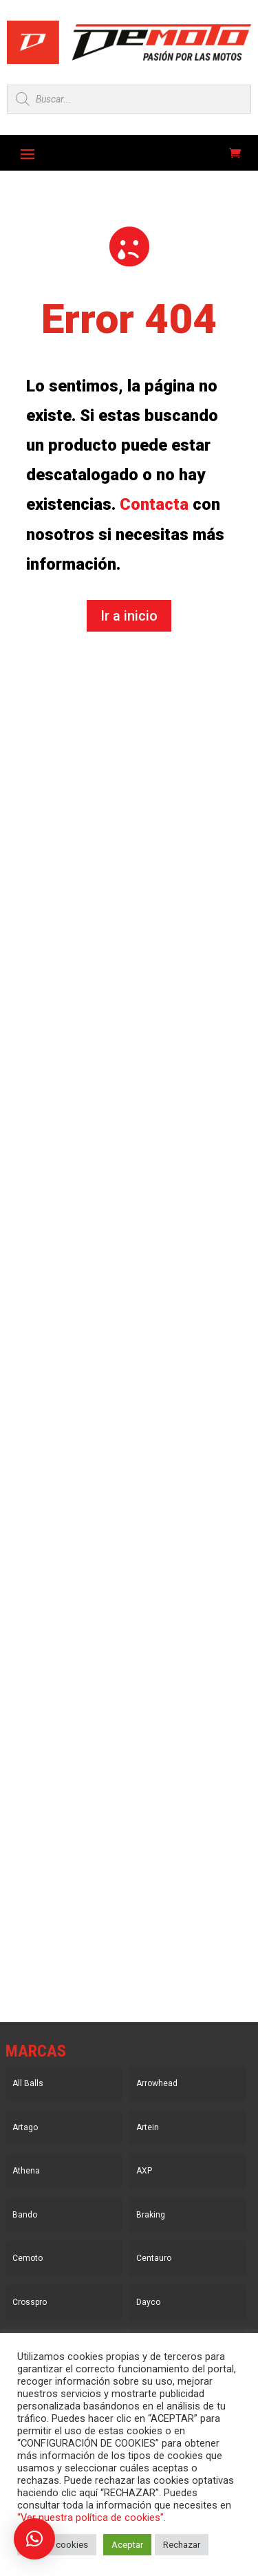 This screenshot has width=258, height=2576. Describe the element at coordinates (34, 2538) in the screenshot. I see `[button]` at that location.